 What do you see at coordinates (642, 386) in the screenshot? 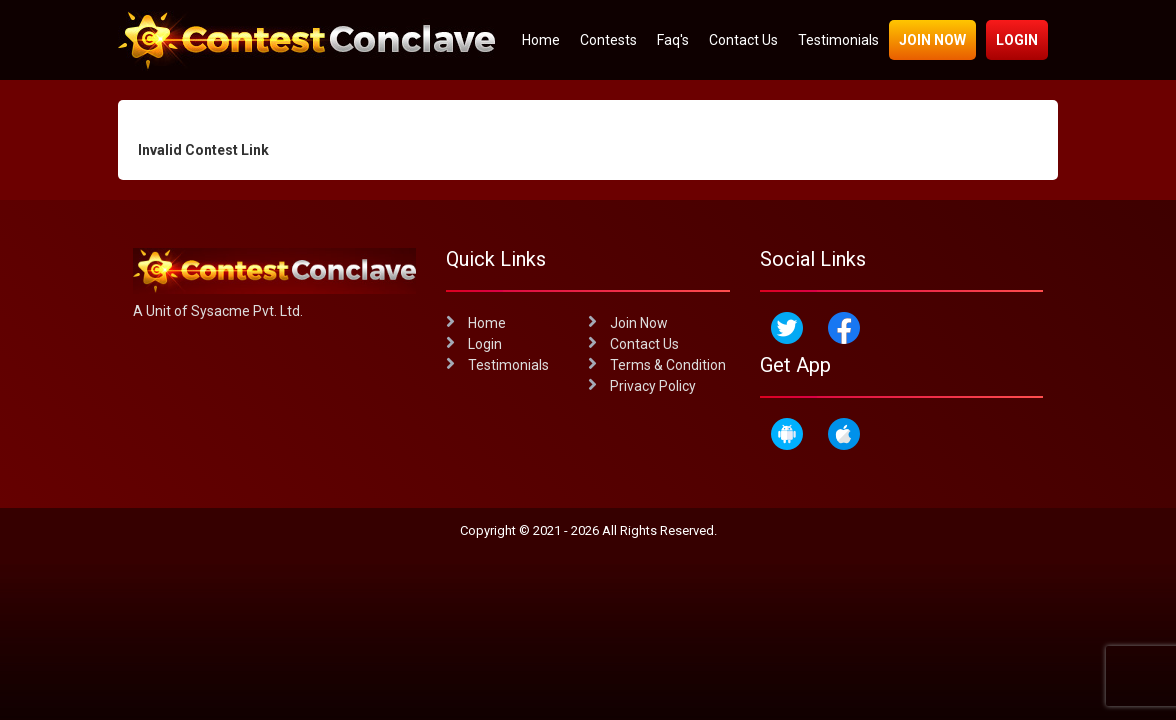
I see `Privacy Policy` at bounding box center [642, 386].